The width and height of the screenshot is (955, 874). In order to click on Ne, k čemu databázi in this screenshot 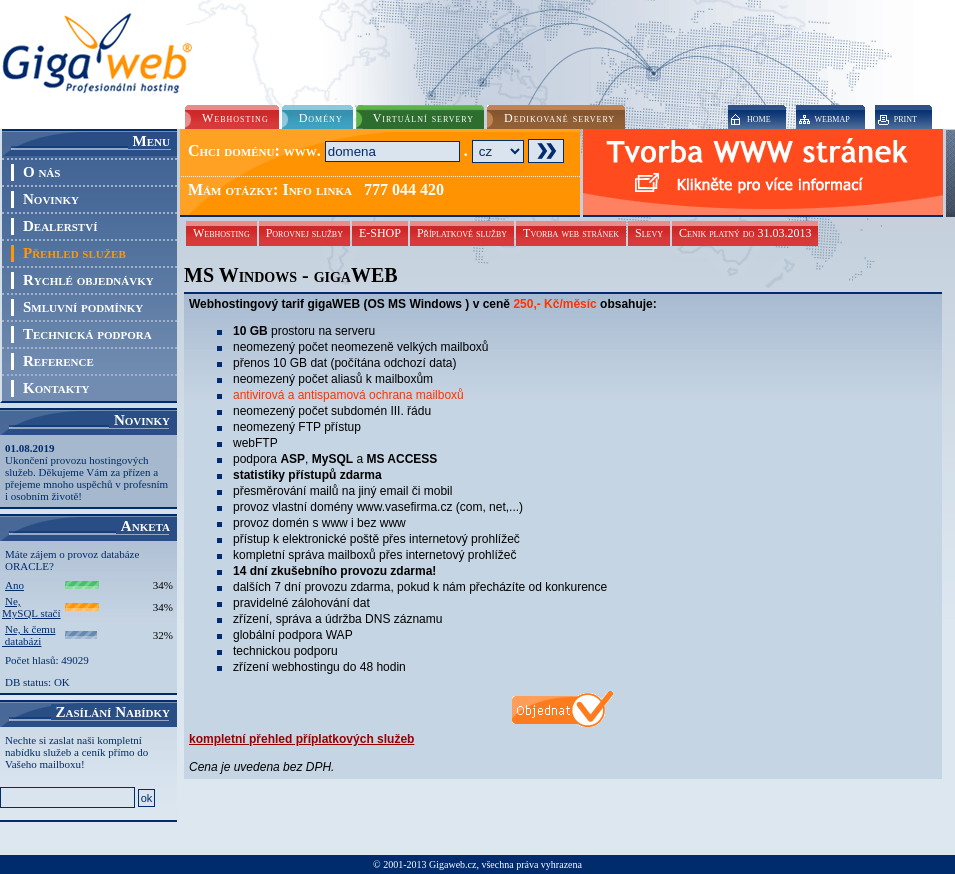, I will do `click(28, 635)`.